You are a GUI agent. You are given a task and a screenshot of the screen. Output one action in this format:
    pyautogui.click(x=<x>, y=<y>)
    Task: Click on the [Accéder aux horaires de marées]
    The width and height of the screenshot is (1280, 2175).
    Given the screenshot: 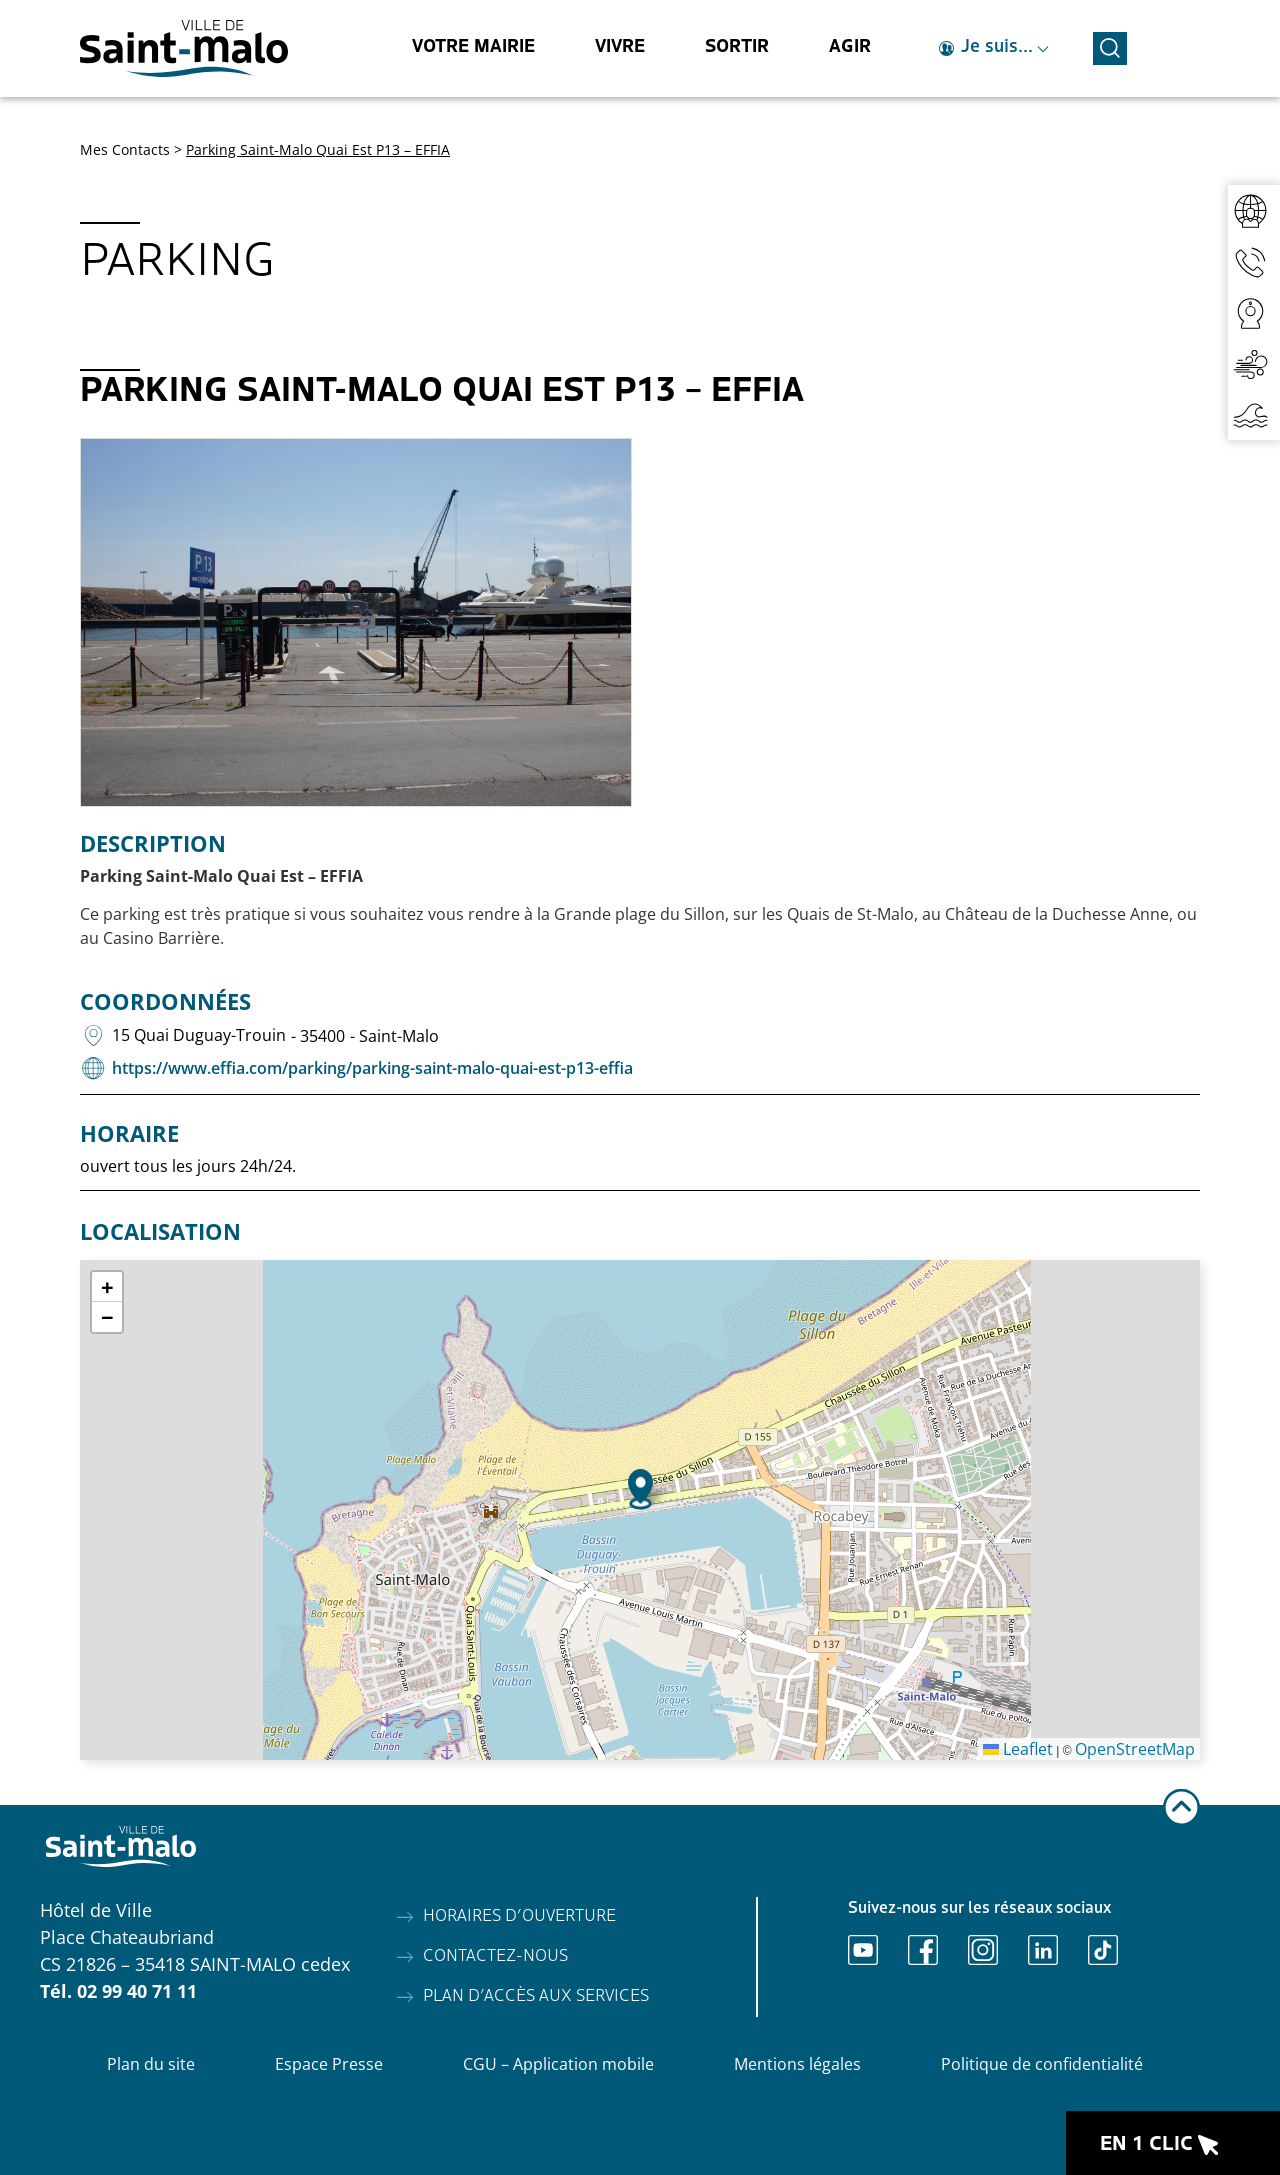 What is the action you would take?
    pyautogui.click(x=1254, y=414)
    